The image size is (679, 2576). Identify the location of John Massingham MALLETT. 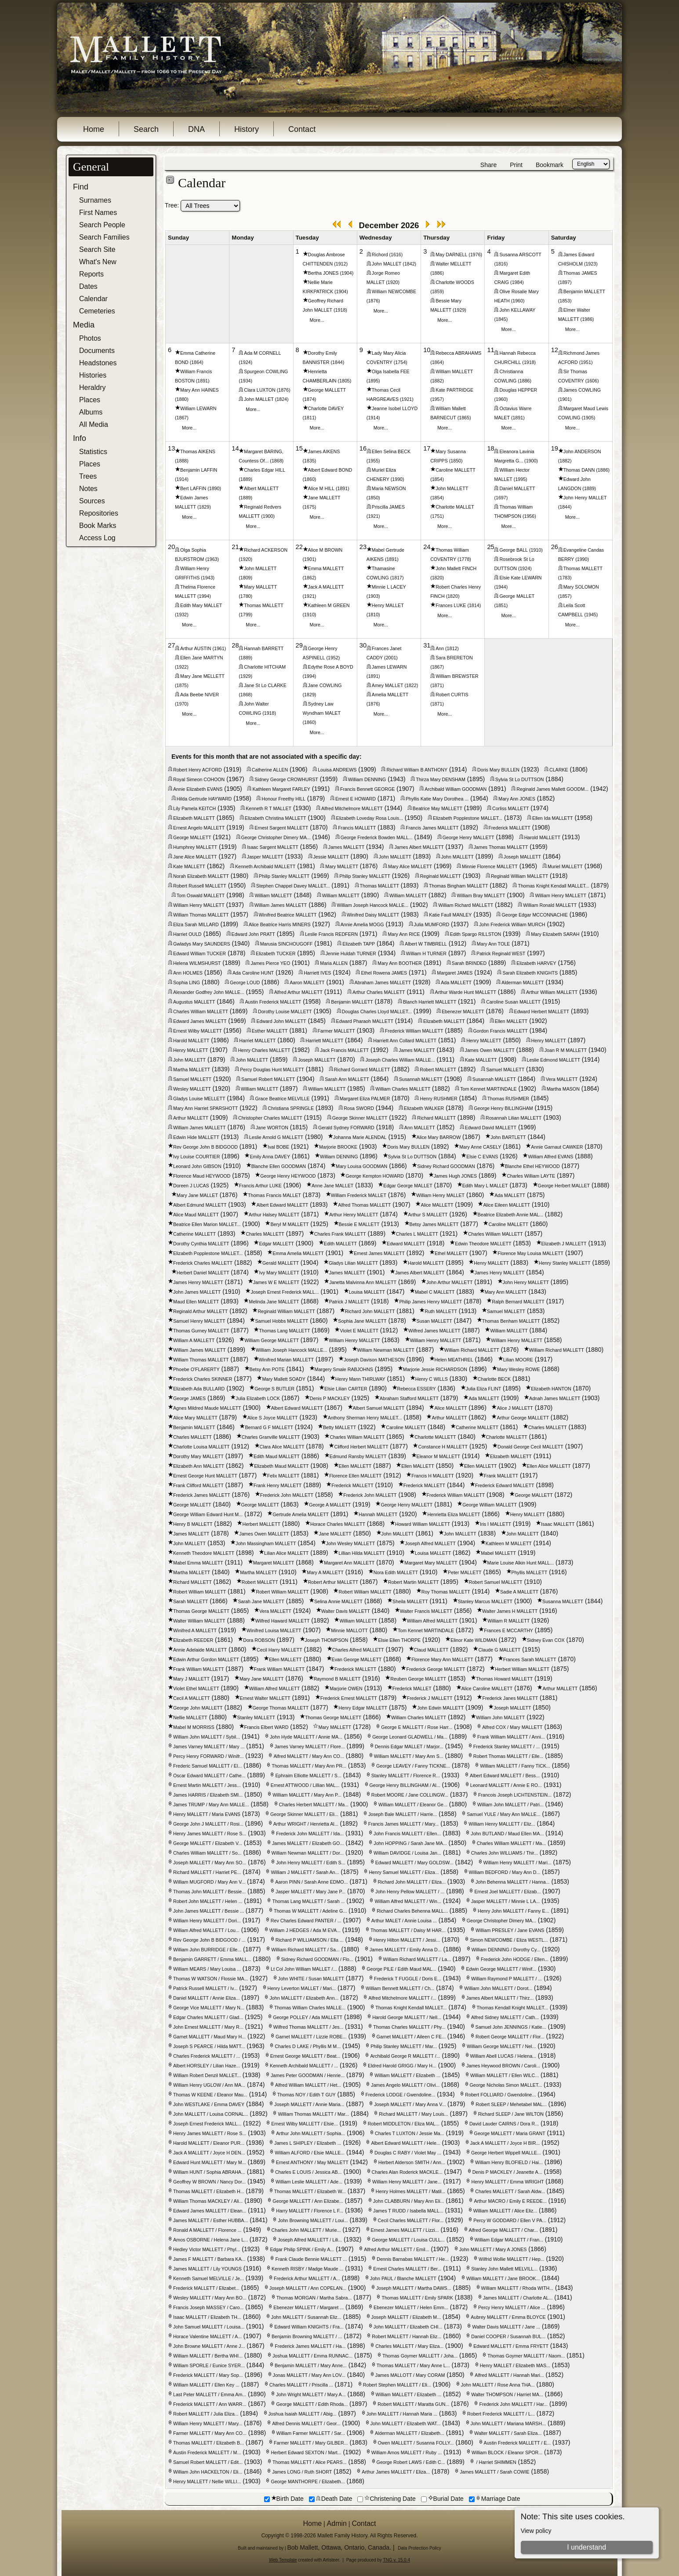
(266, 1543).